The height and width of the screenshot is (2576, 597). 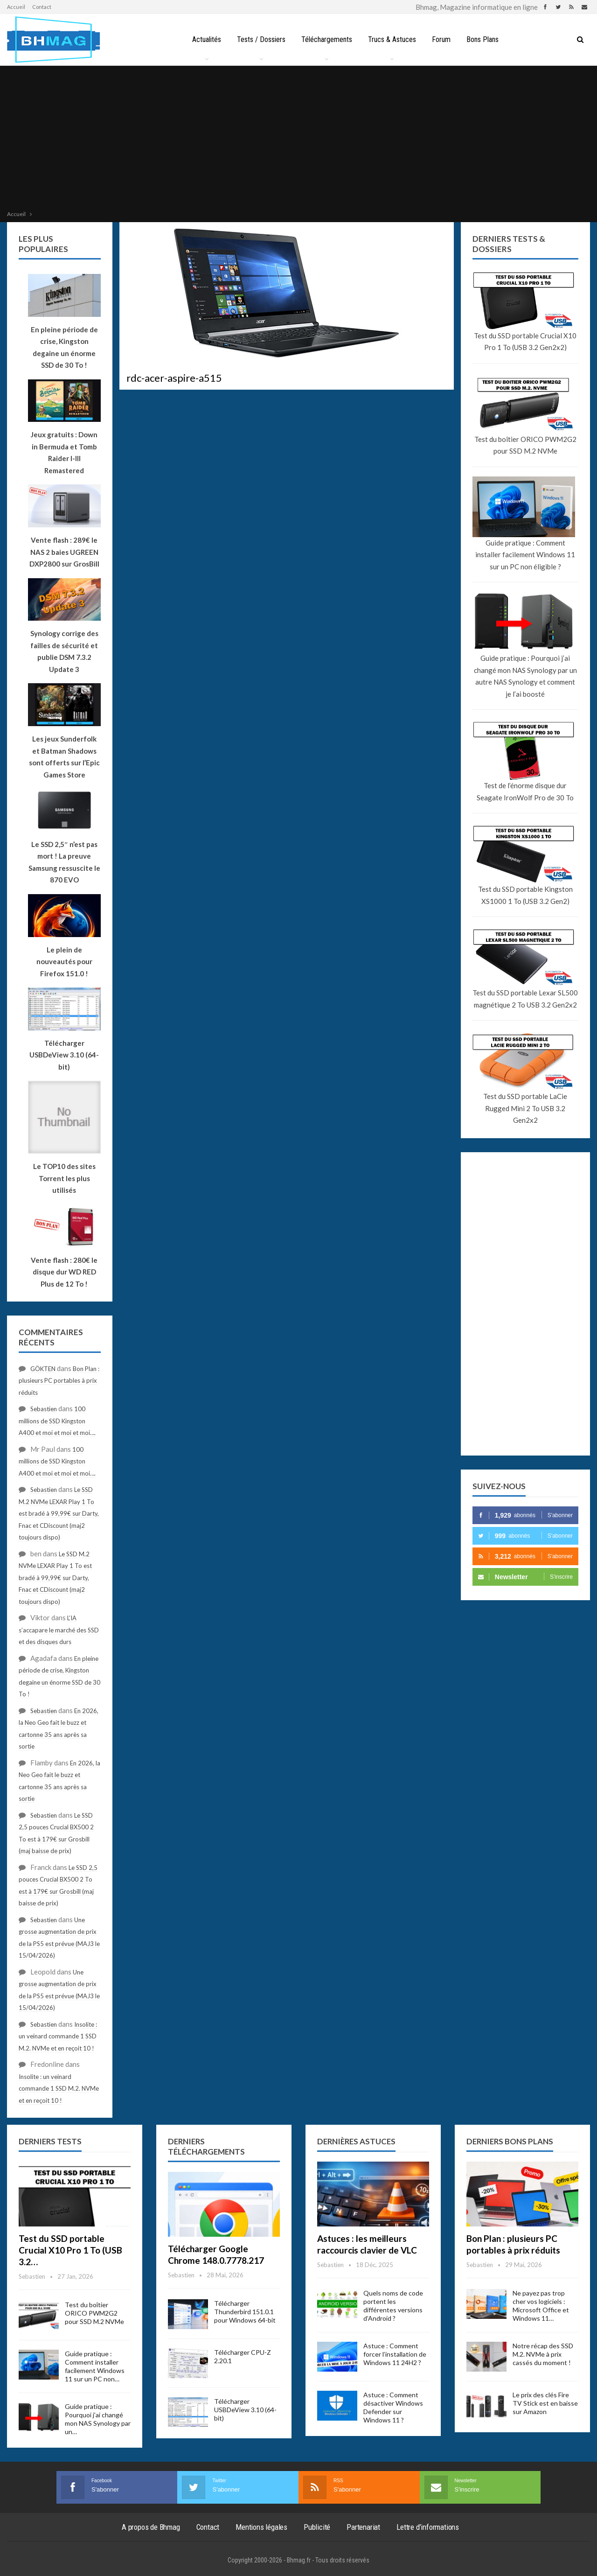 What do you see at coordinates (298, 139) in the screenshot?
I see `[Advertisement]` at bounding box center [298, 139].